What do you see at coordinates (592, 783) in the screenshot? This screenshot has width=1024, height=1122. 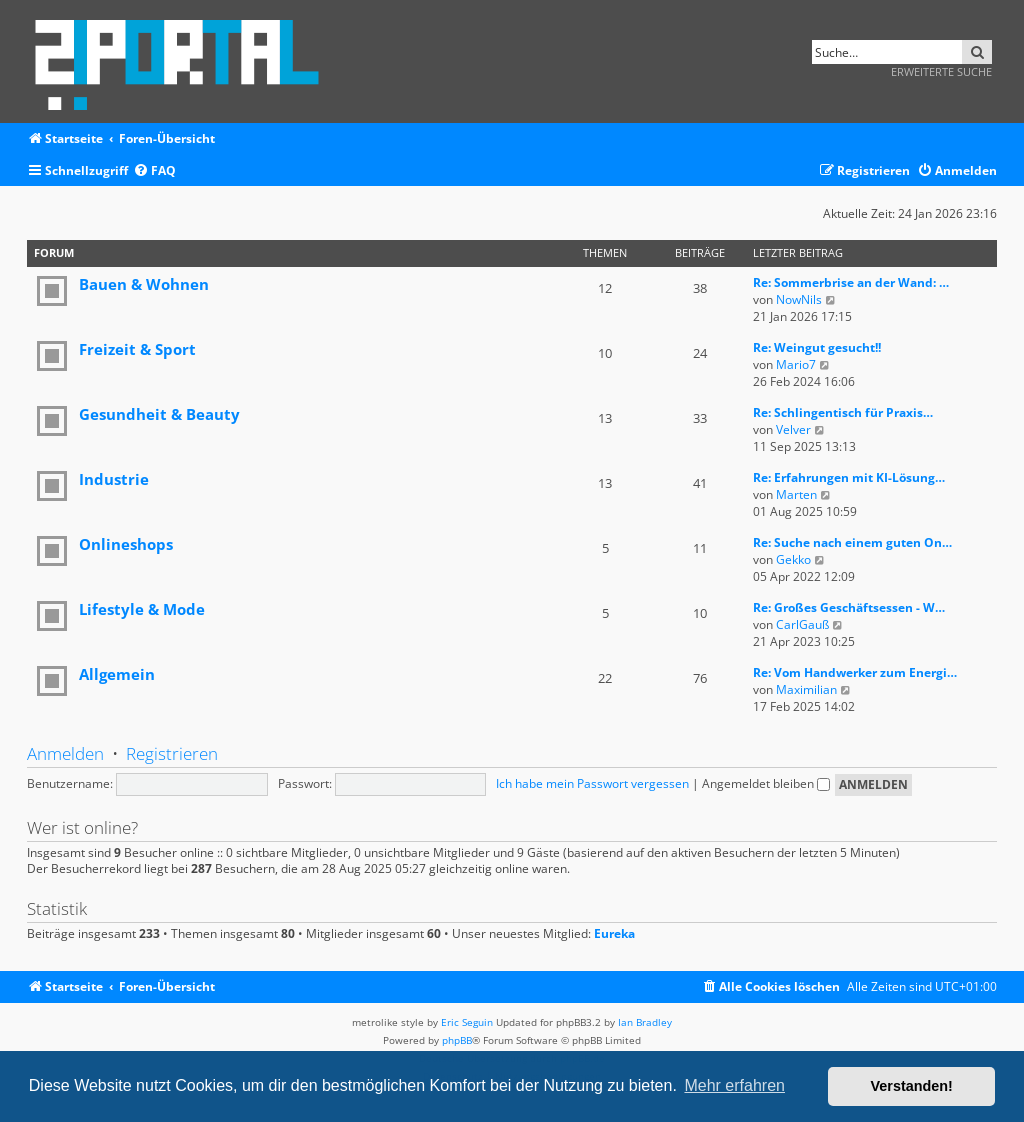 I see `Ich habe mein Passwort vergessen` at bounding box center [592, 783].